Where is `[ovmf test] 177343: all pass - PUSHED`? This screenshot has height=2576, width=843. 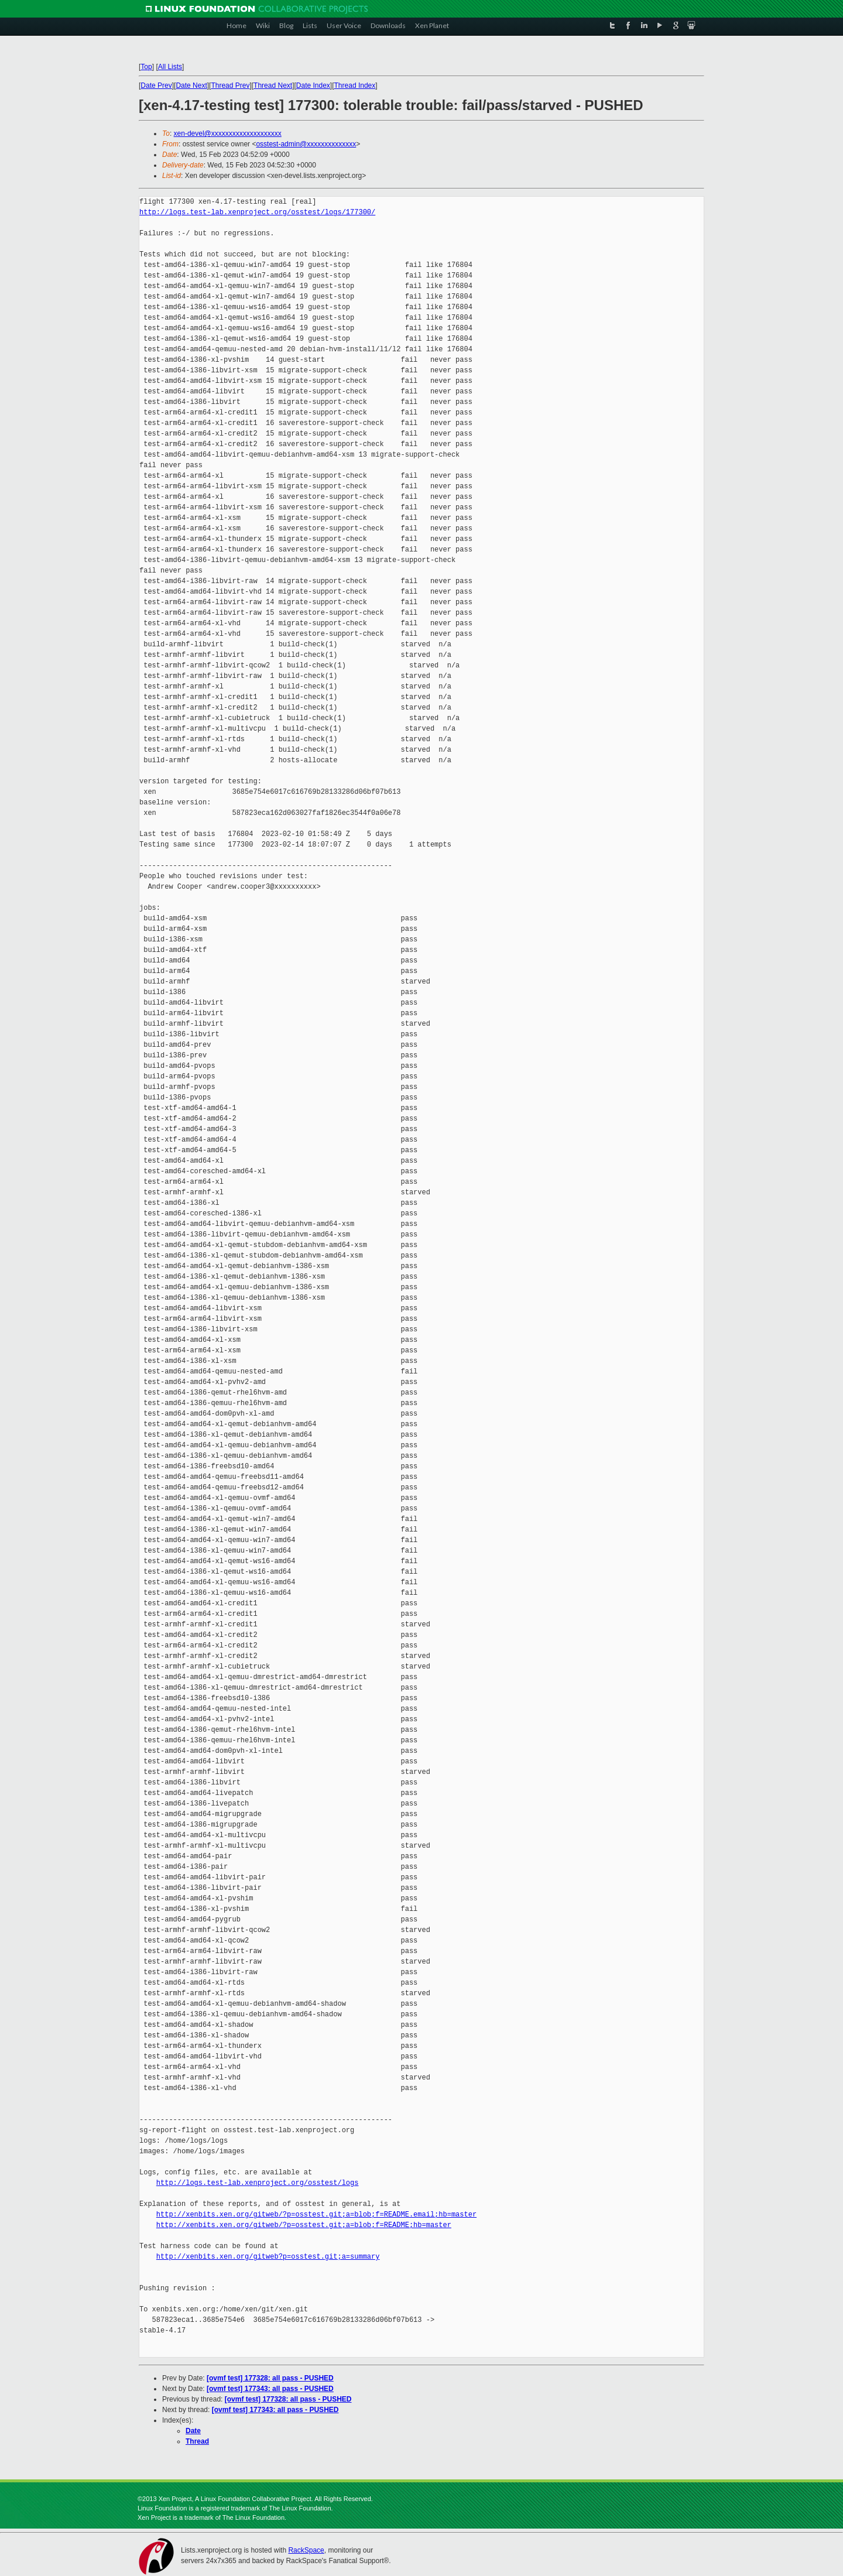
[ovmf test] 177343: all pass - PUSHED is located at coordinates (270, 2389).